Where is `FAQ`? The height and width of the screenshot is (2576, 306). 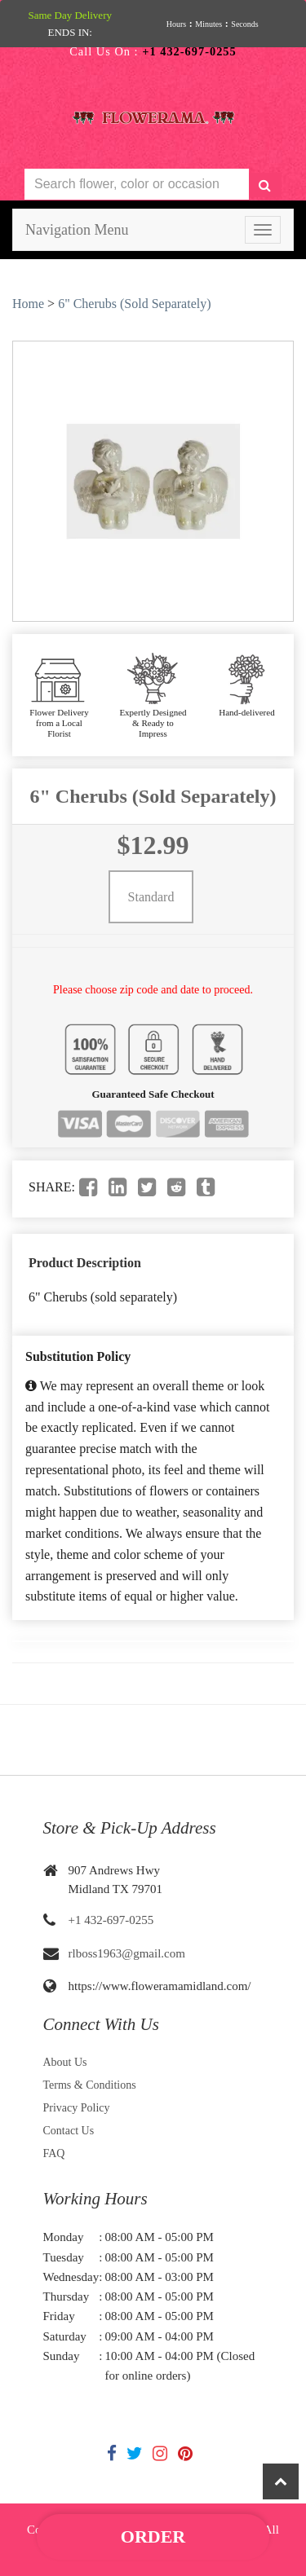 FAQ is located at coordinates (54, 2153).